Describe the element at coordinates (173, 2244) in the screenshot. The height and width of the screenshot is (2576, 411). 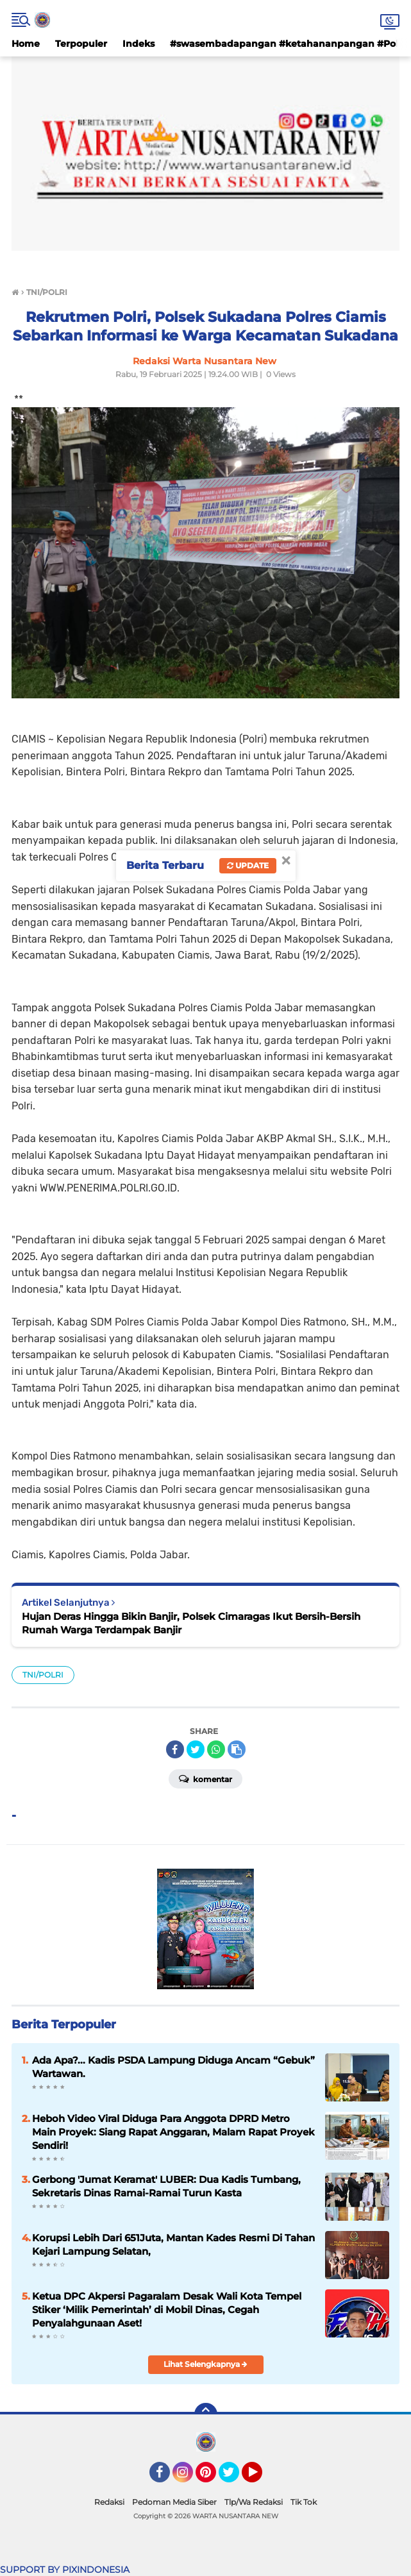
I see `Korupsi Lebih Dari 651Juta, Mantan Kades Resmi Di Tahan Kejari Lampung Selatan,` at that location.